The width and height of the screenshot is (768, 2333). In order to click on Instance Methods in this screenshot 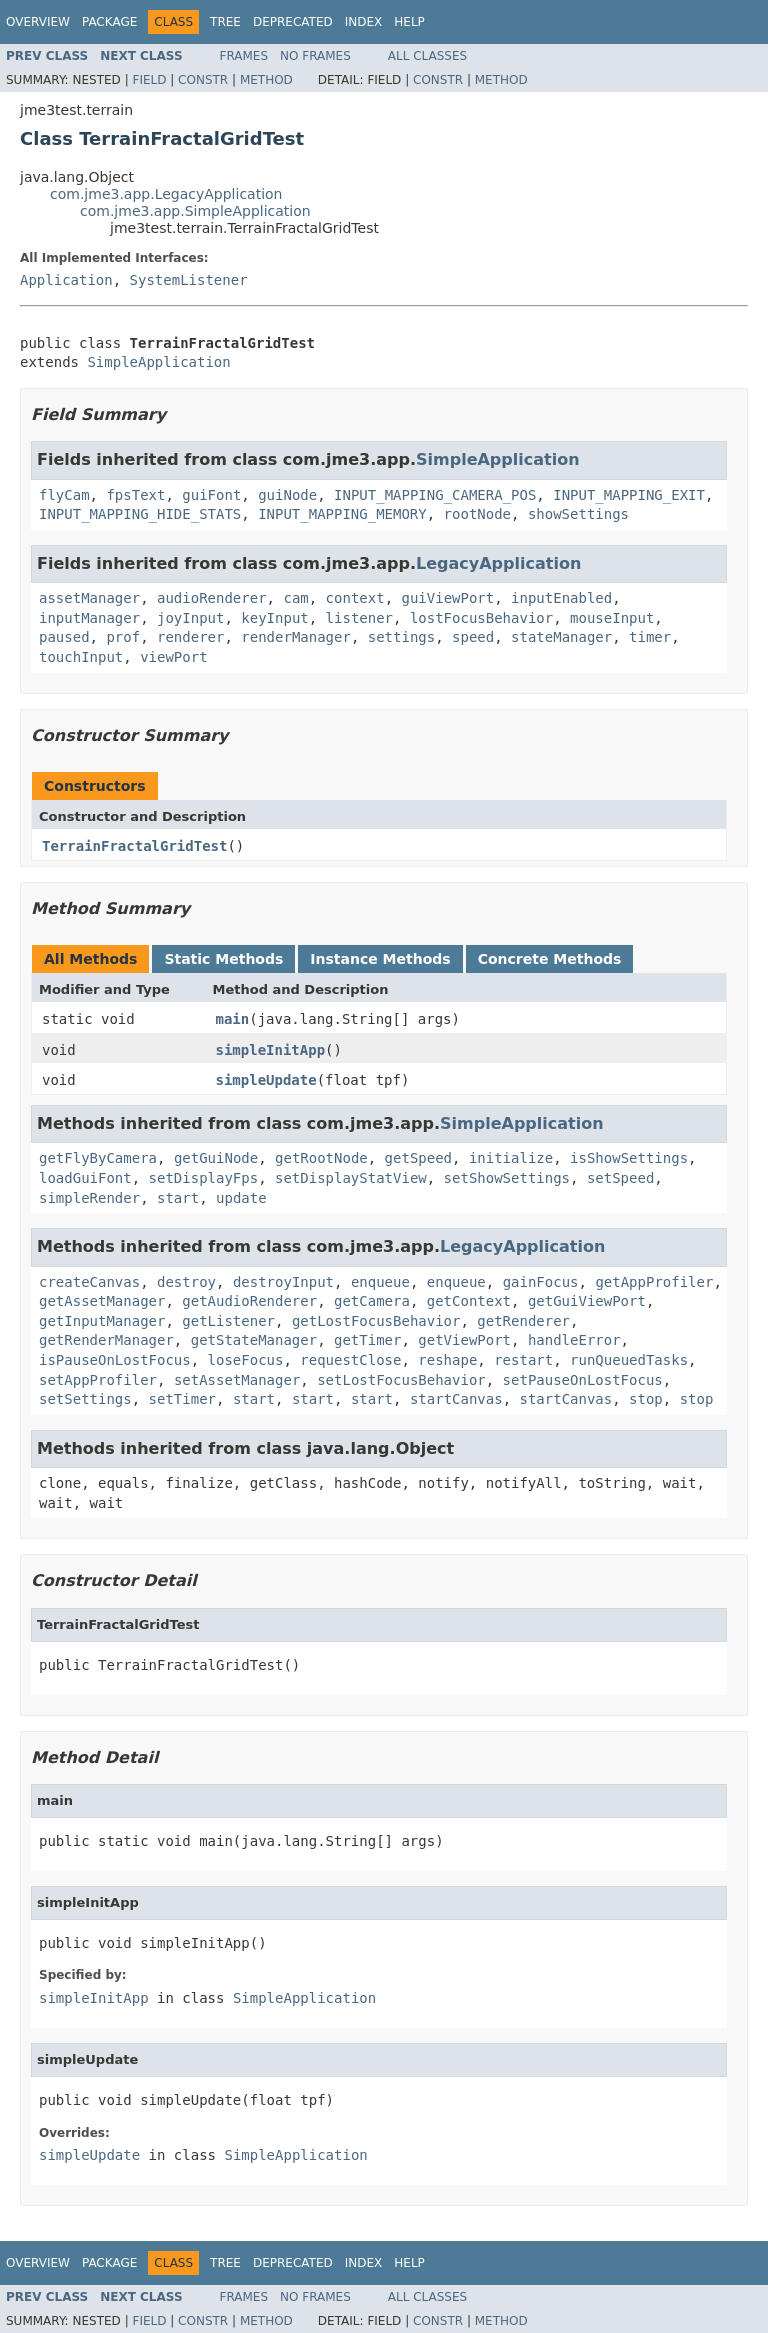, I will do `click(380, 959)`.